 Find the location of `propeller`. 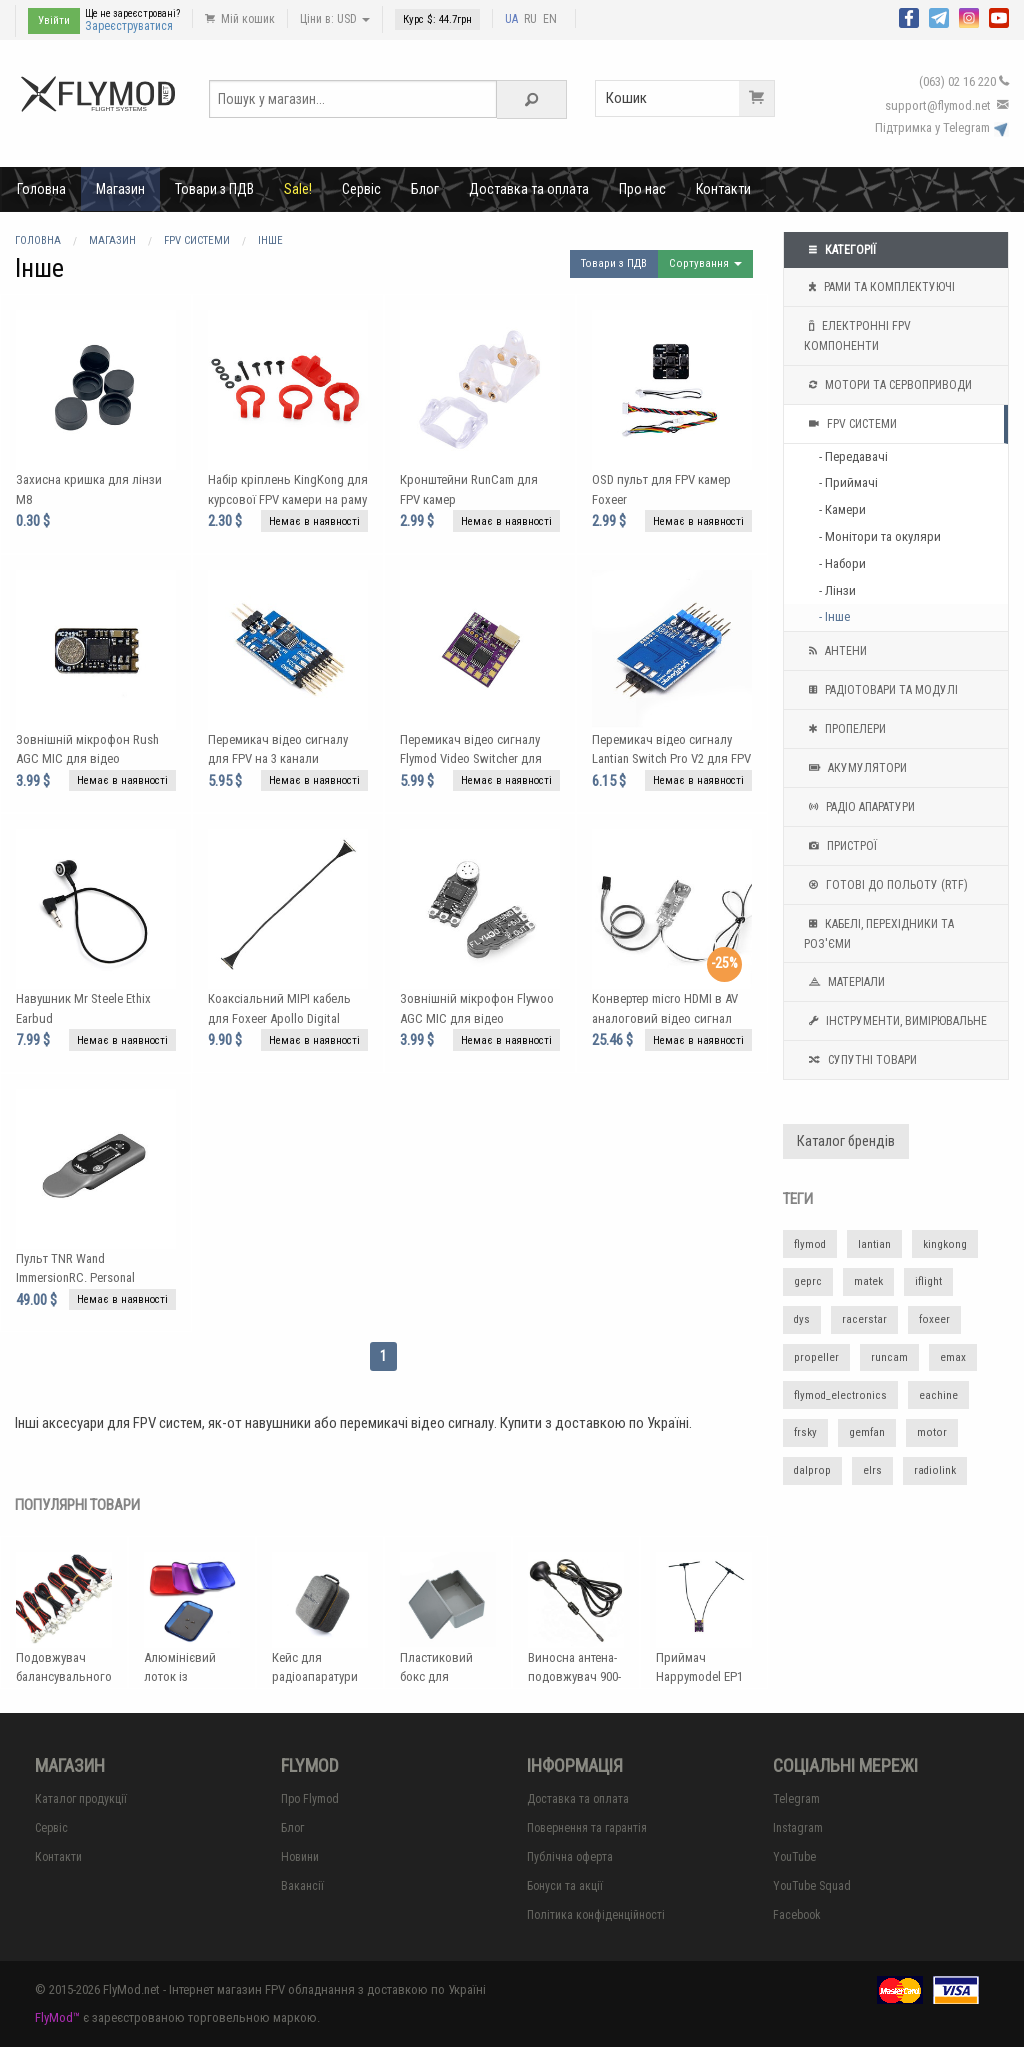

propeller is located at coordinates (816, 1357).